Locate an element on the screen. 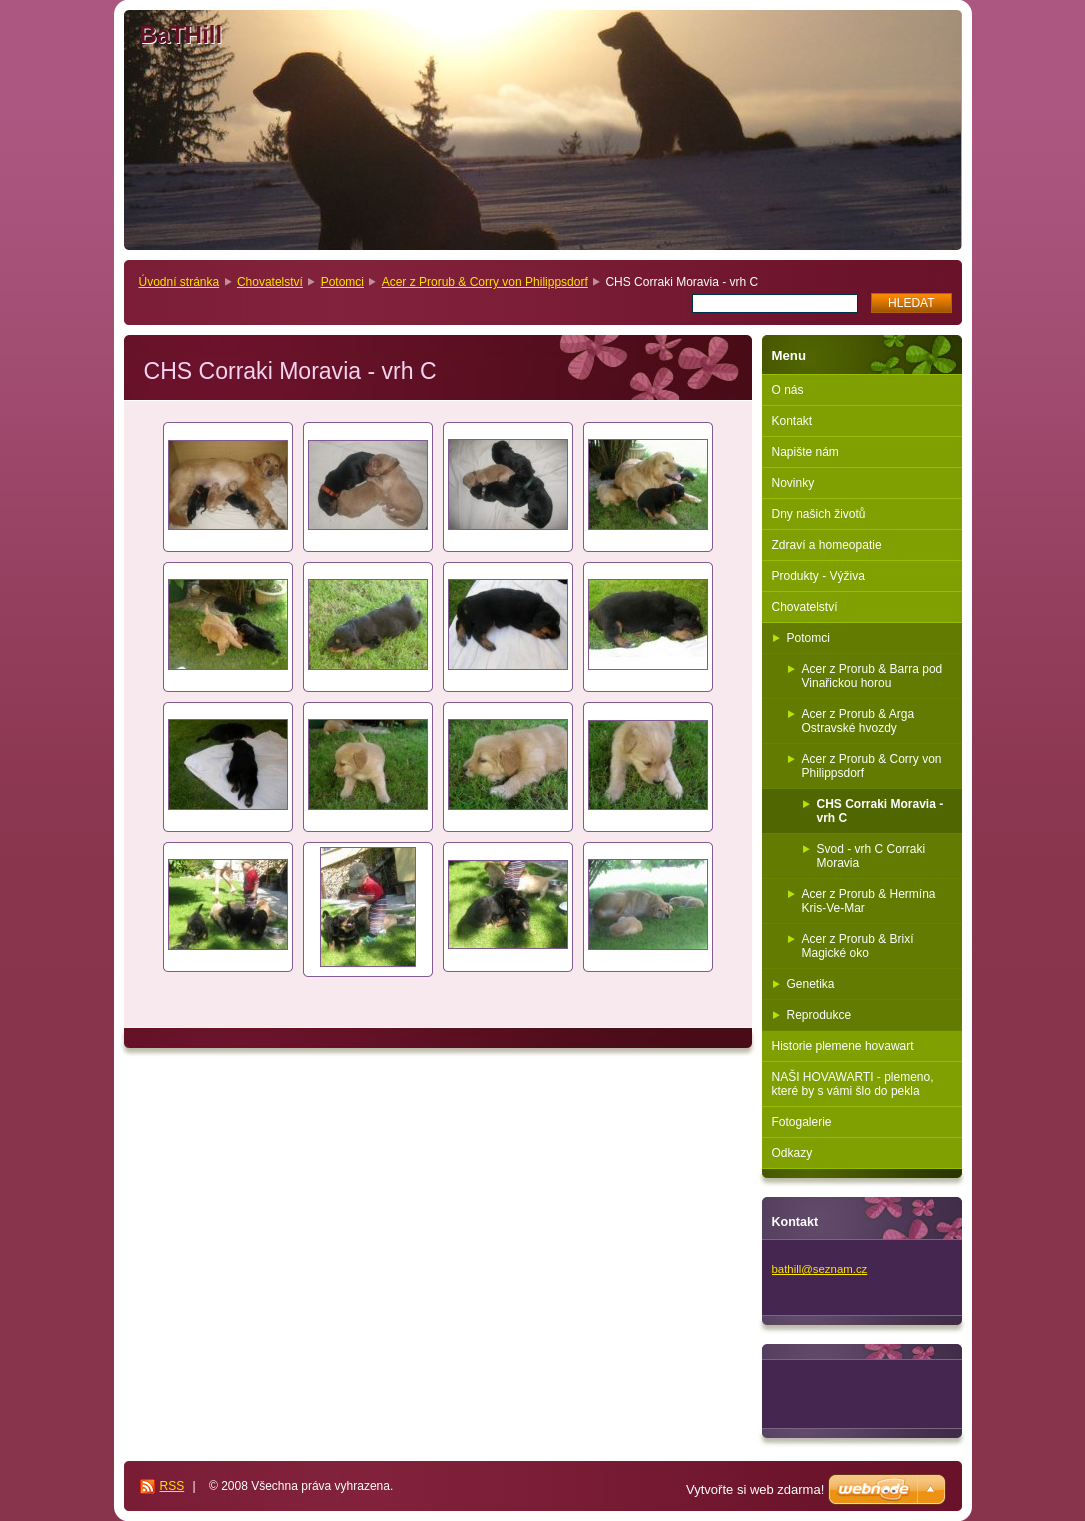 Image resolution: width=1085 pixels, height=1521 pixels. Reprodukce is located at coordinates (819, 1015).